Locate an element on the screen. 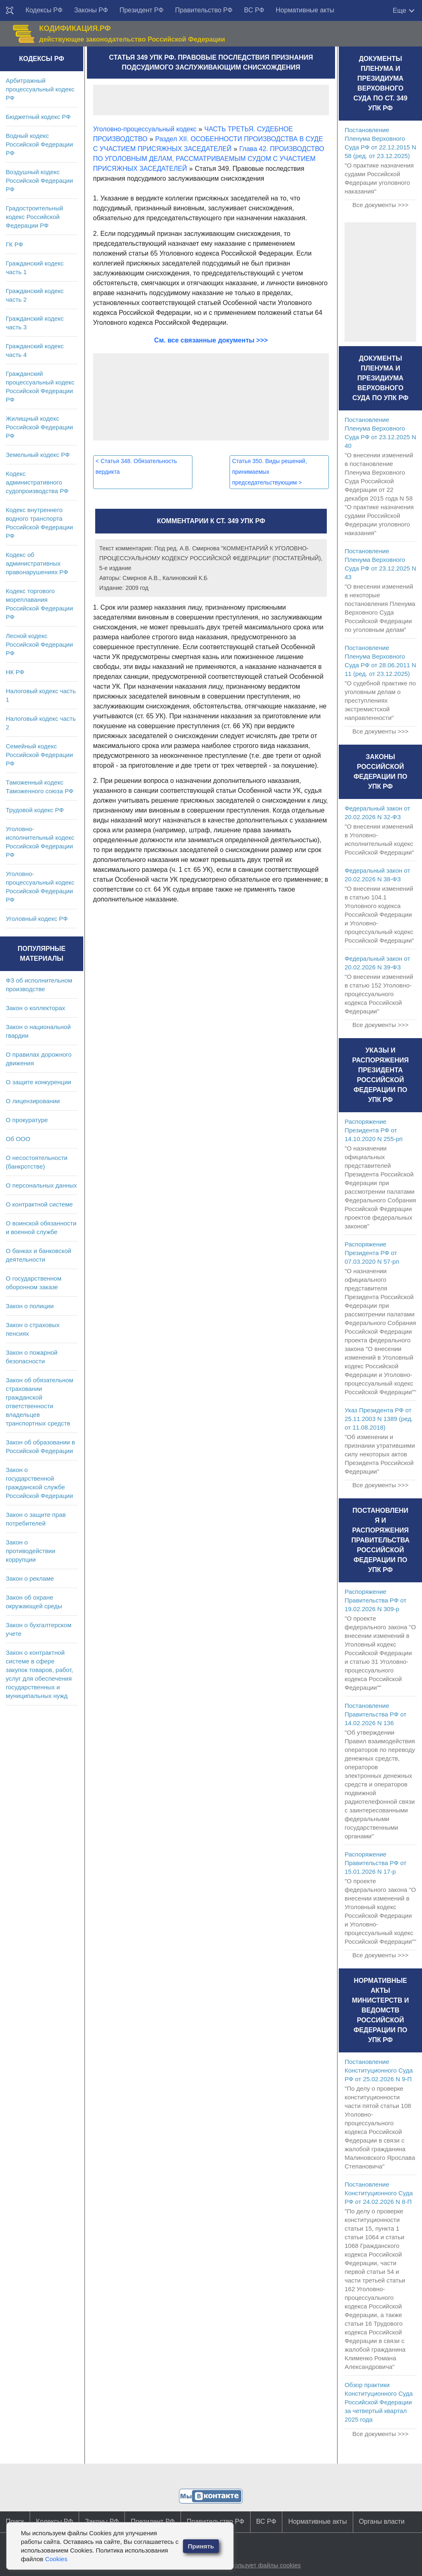 Image resolution: width=422 pixels, height=2576 pixels. Трудовой кодекс РФ is located at coordinates (35, 809).